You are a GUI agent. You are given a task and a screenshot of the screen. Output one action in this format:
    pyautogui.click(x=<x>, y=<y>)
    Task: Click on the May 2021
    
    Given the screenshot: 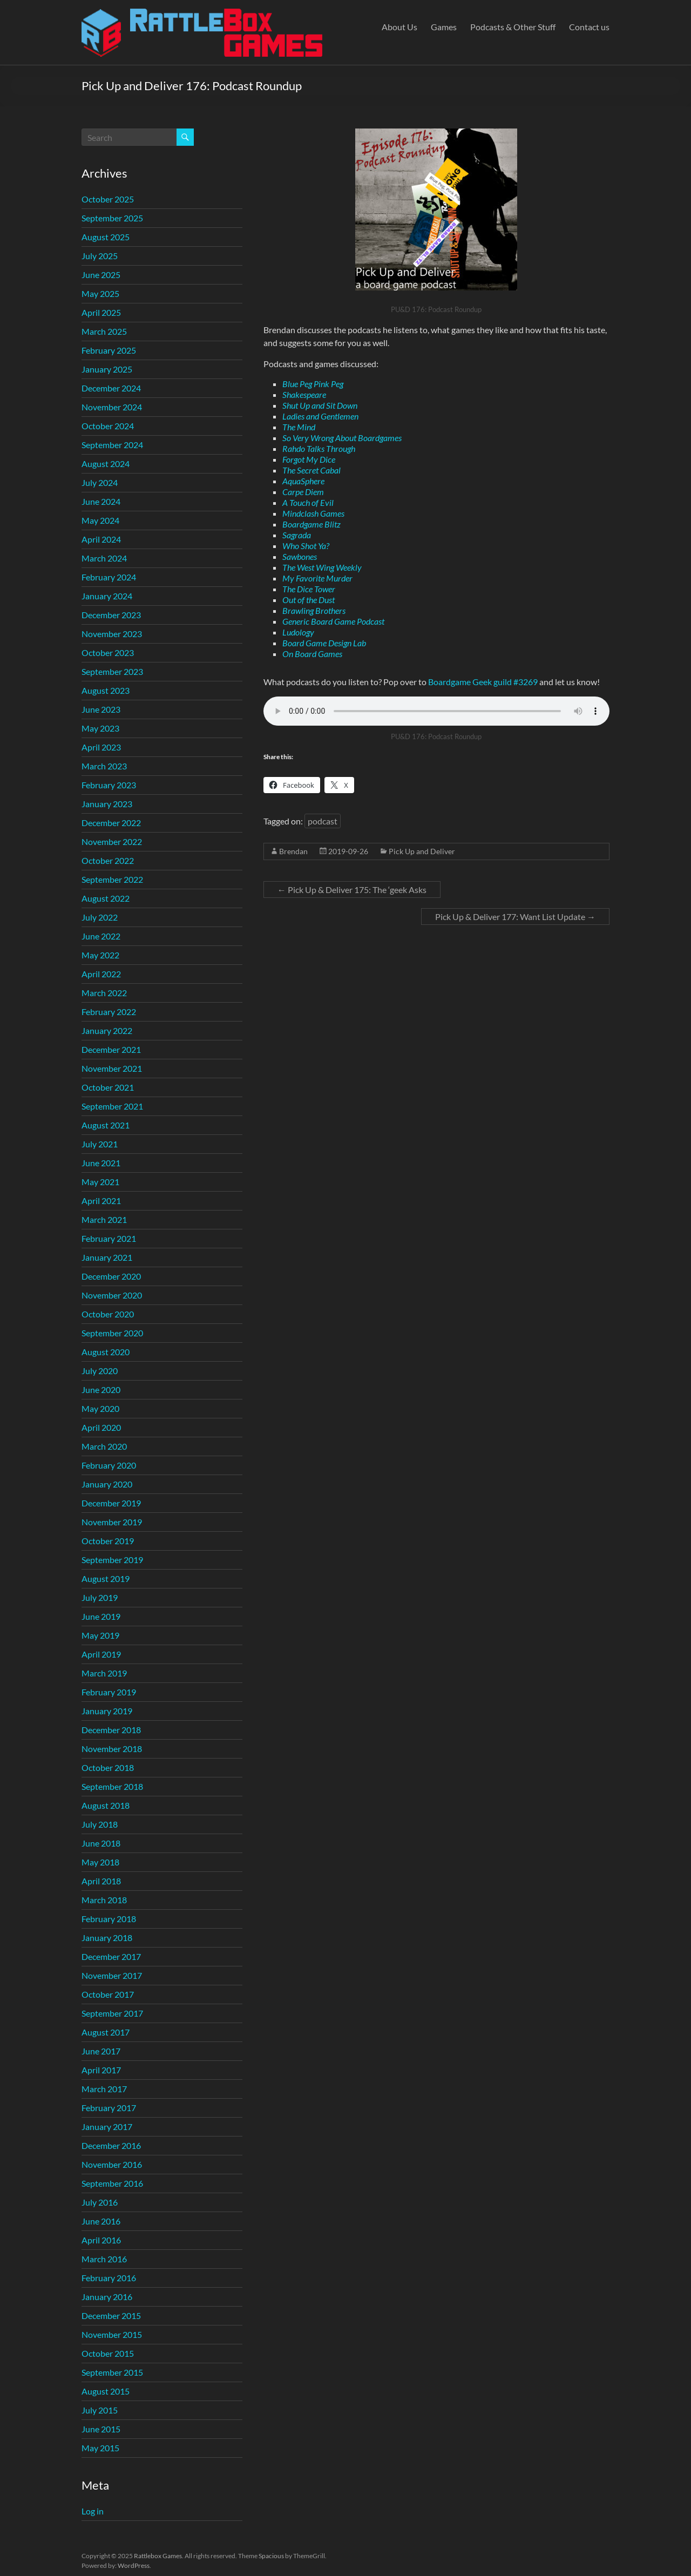 What is the action you would take?
    pyautogui.click(x=100, y=1182)
    